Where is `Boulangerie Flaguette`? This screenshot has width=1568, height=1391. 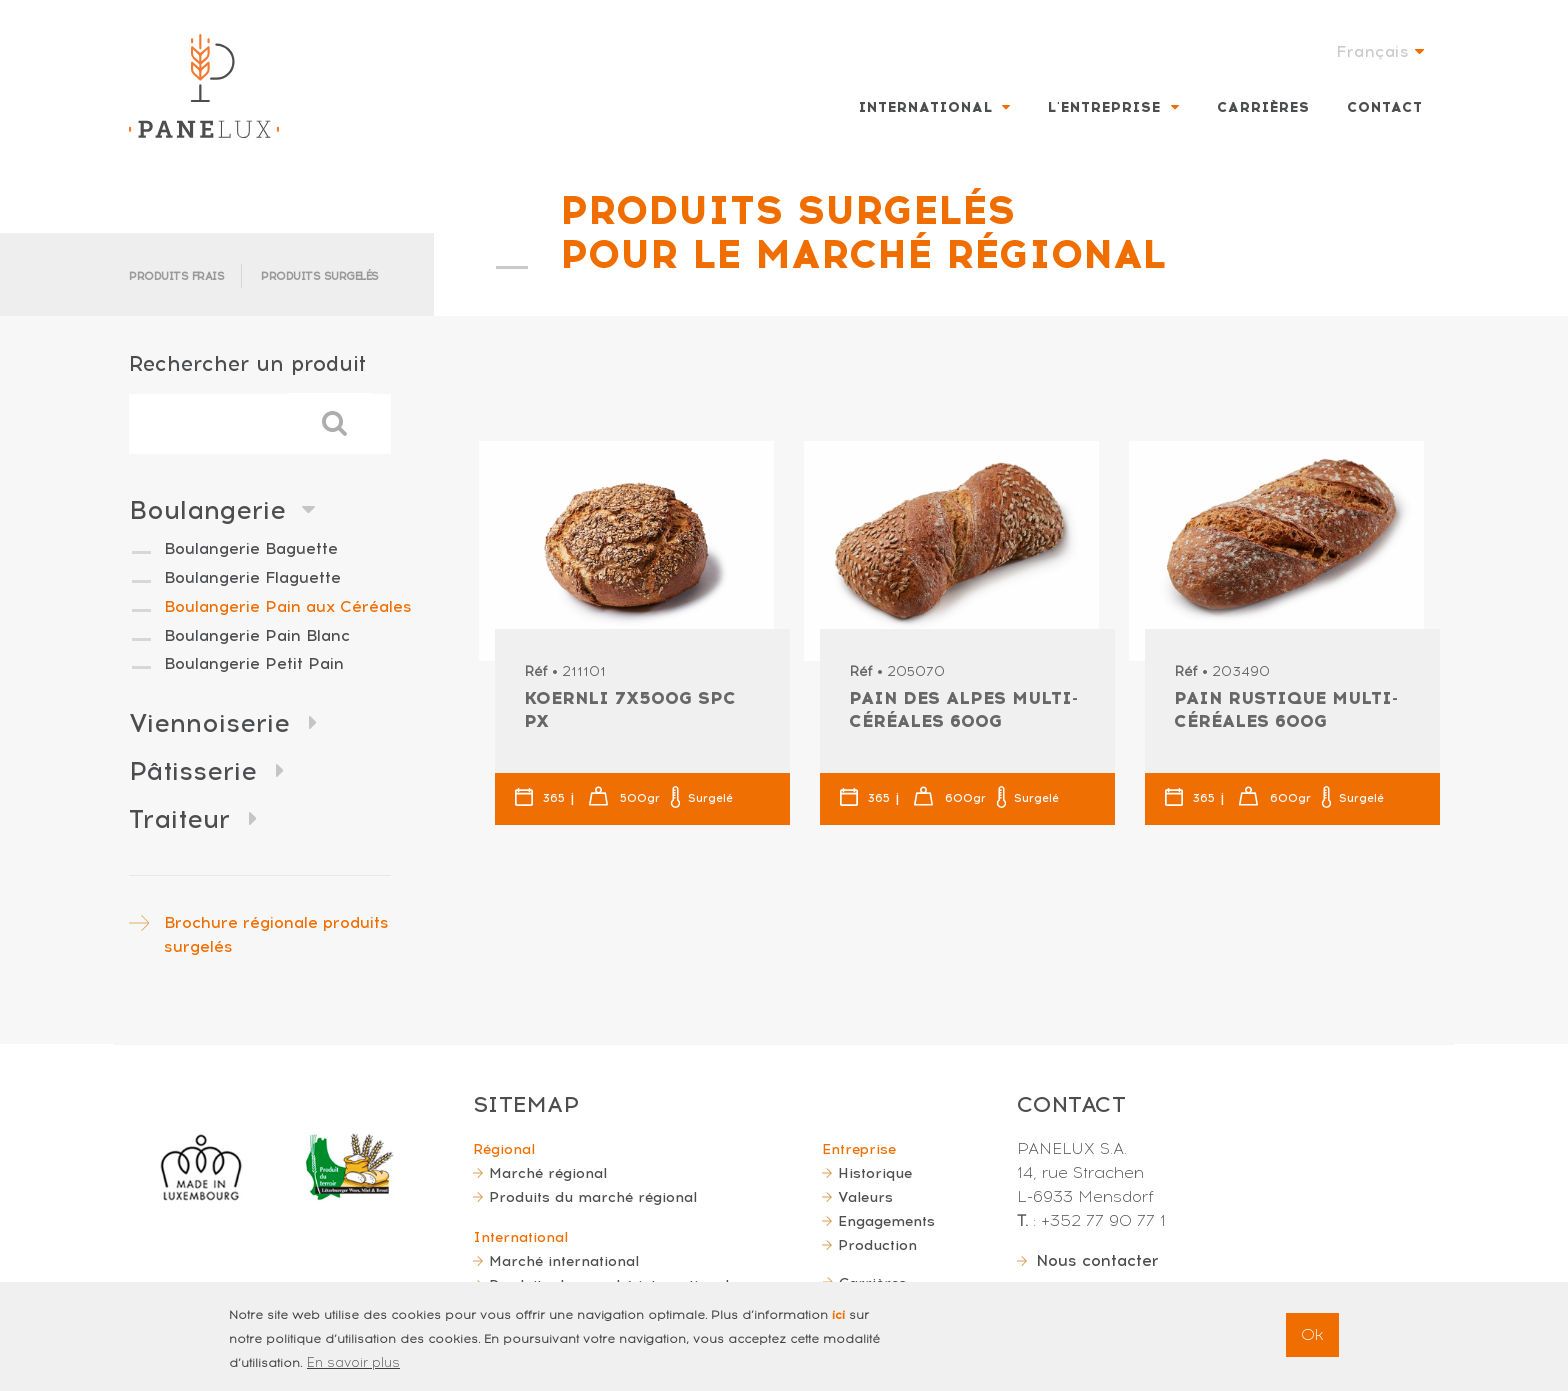 Boulangerie Flaguette is located at coordinates (252, 577).